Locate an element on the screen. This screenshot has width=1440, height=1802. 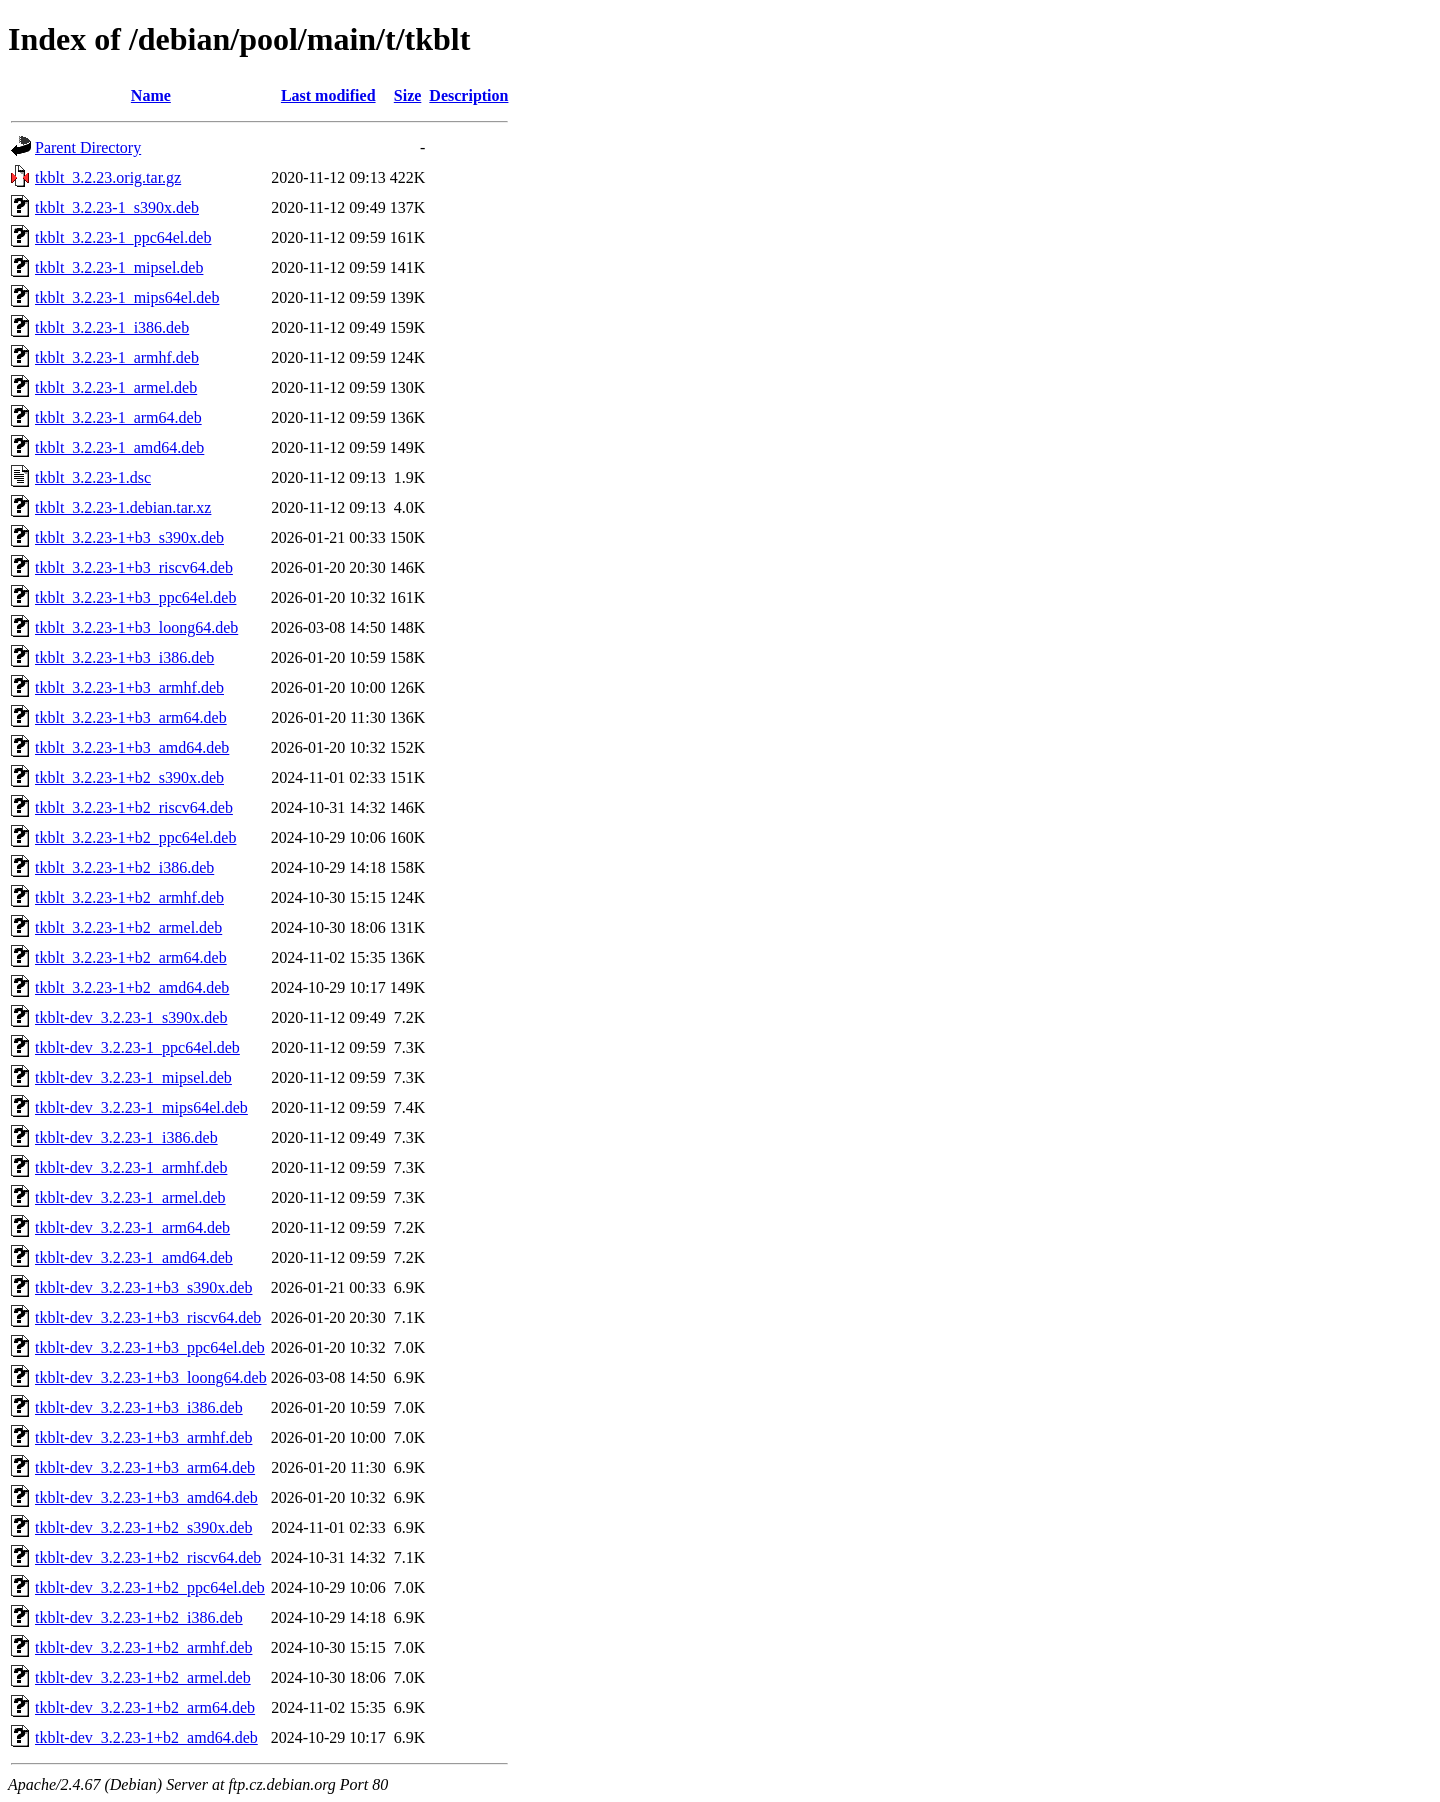
tkblt_3.2.23-1+b3_ppc64el.deb is located at coordinates (135, 597).